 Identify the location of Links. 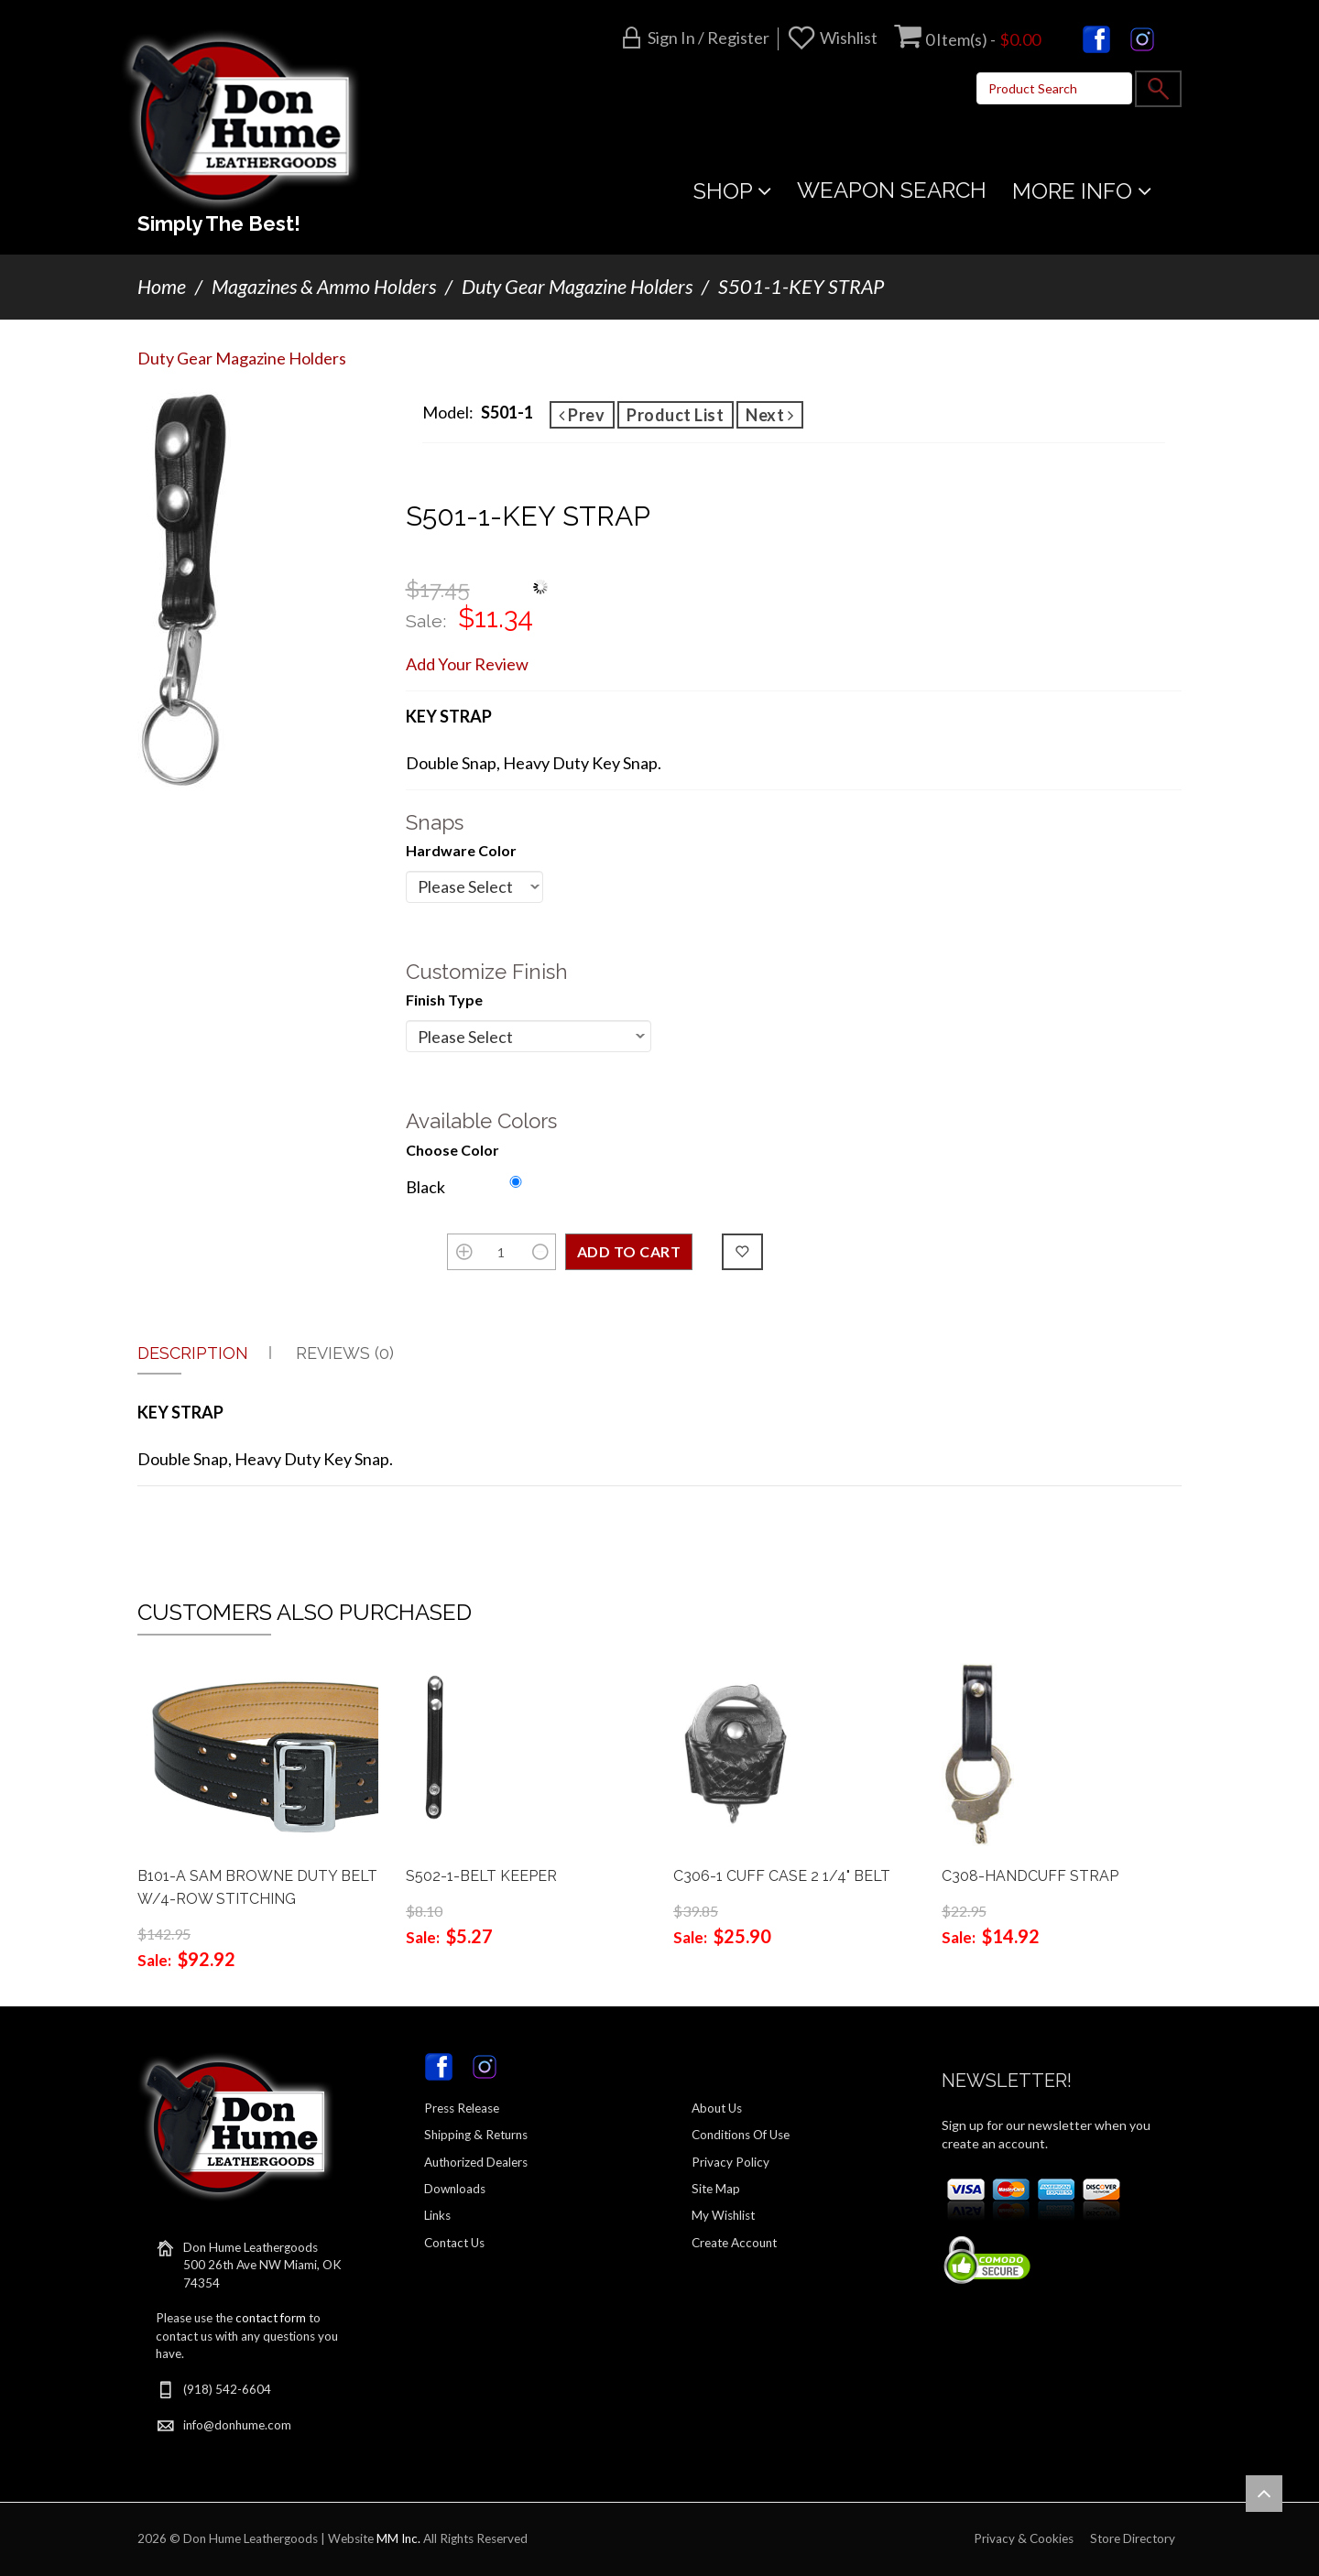
(437, 2215).